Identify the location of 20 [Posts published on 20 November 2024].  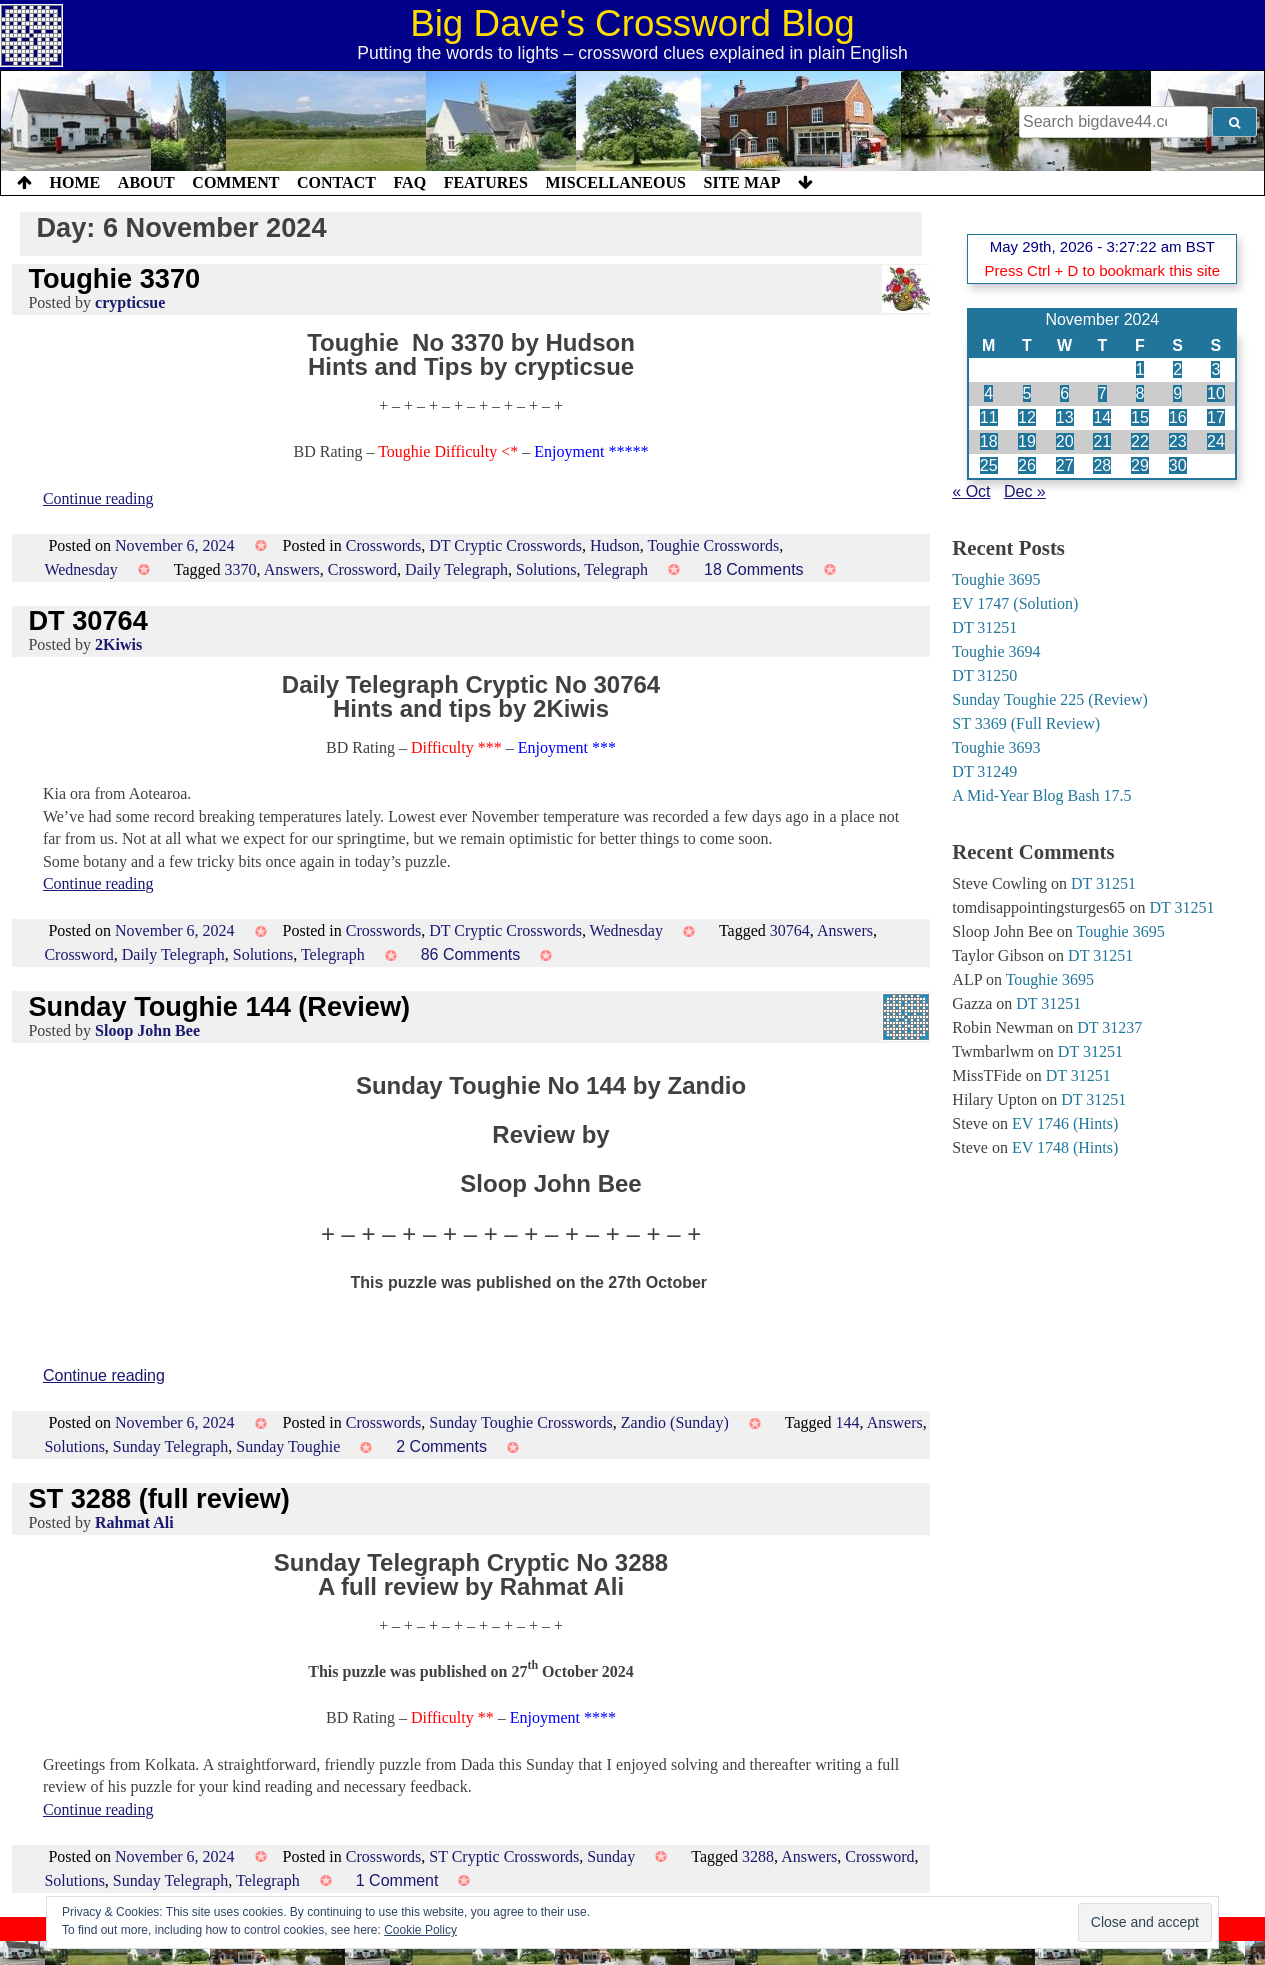
(1065, 441).